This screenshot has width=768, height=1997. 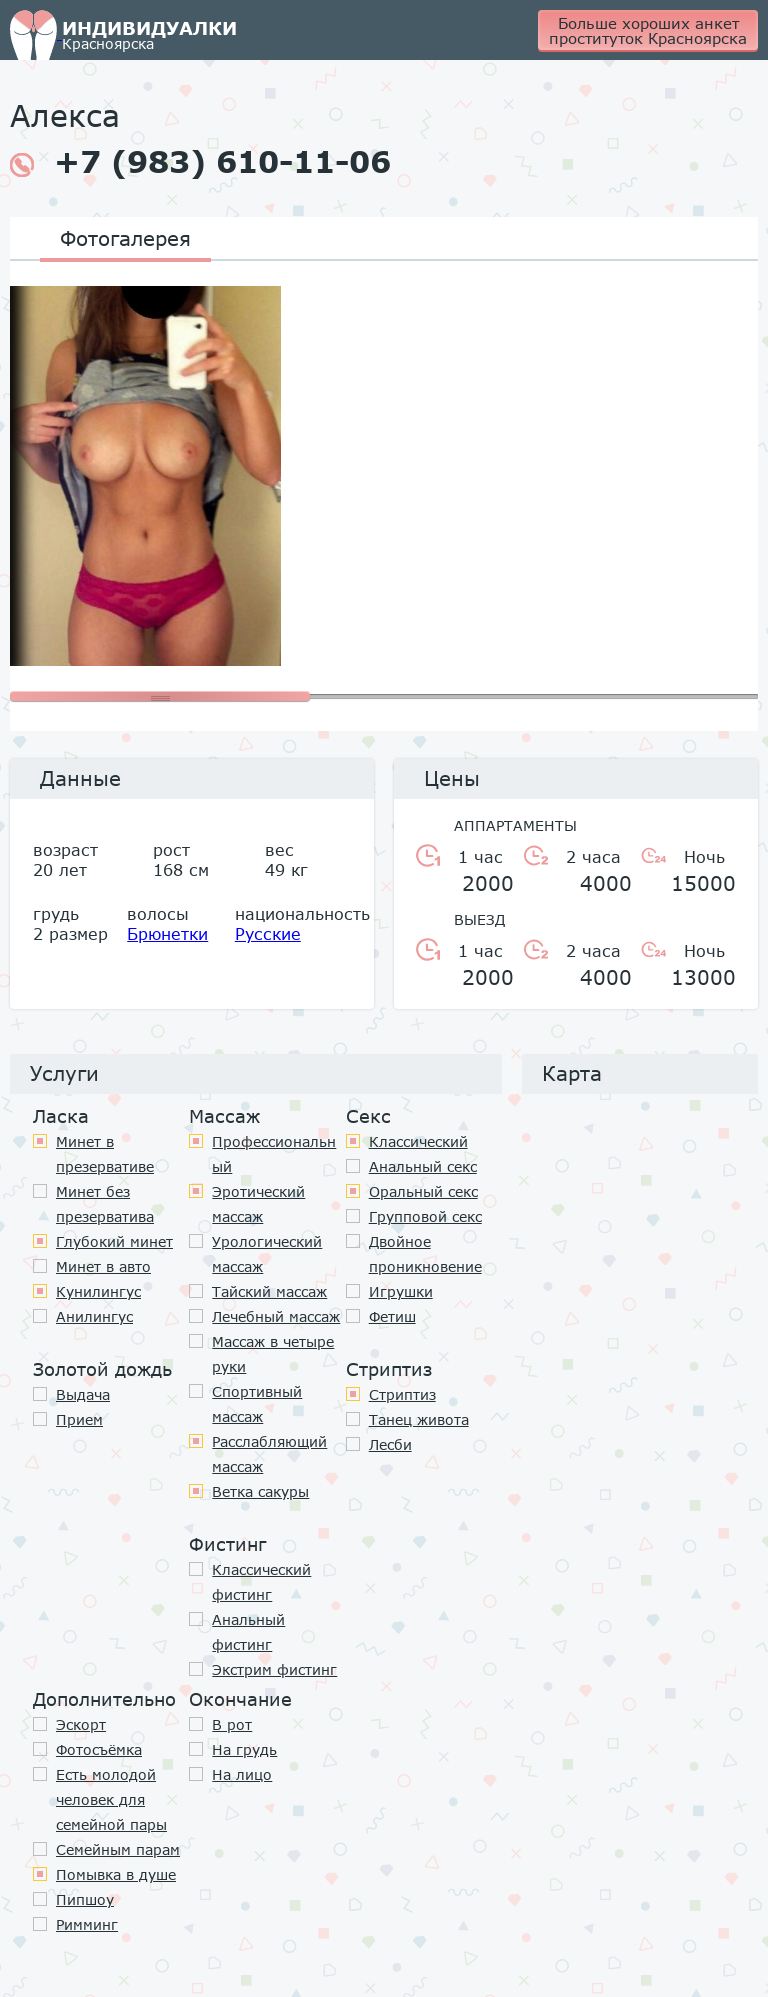 What do you see at coordinates (105, 1204) in the screenshot?
I see `Минет без презерватива` at bounding box center [105, 1204].